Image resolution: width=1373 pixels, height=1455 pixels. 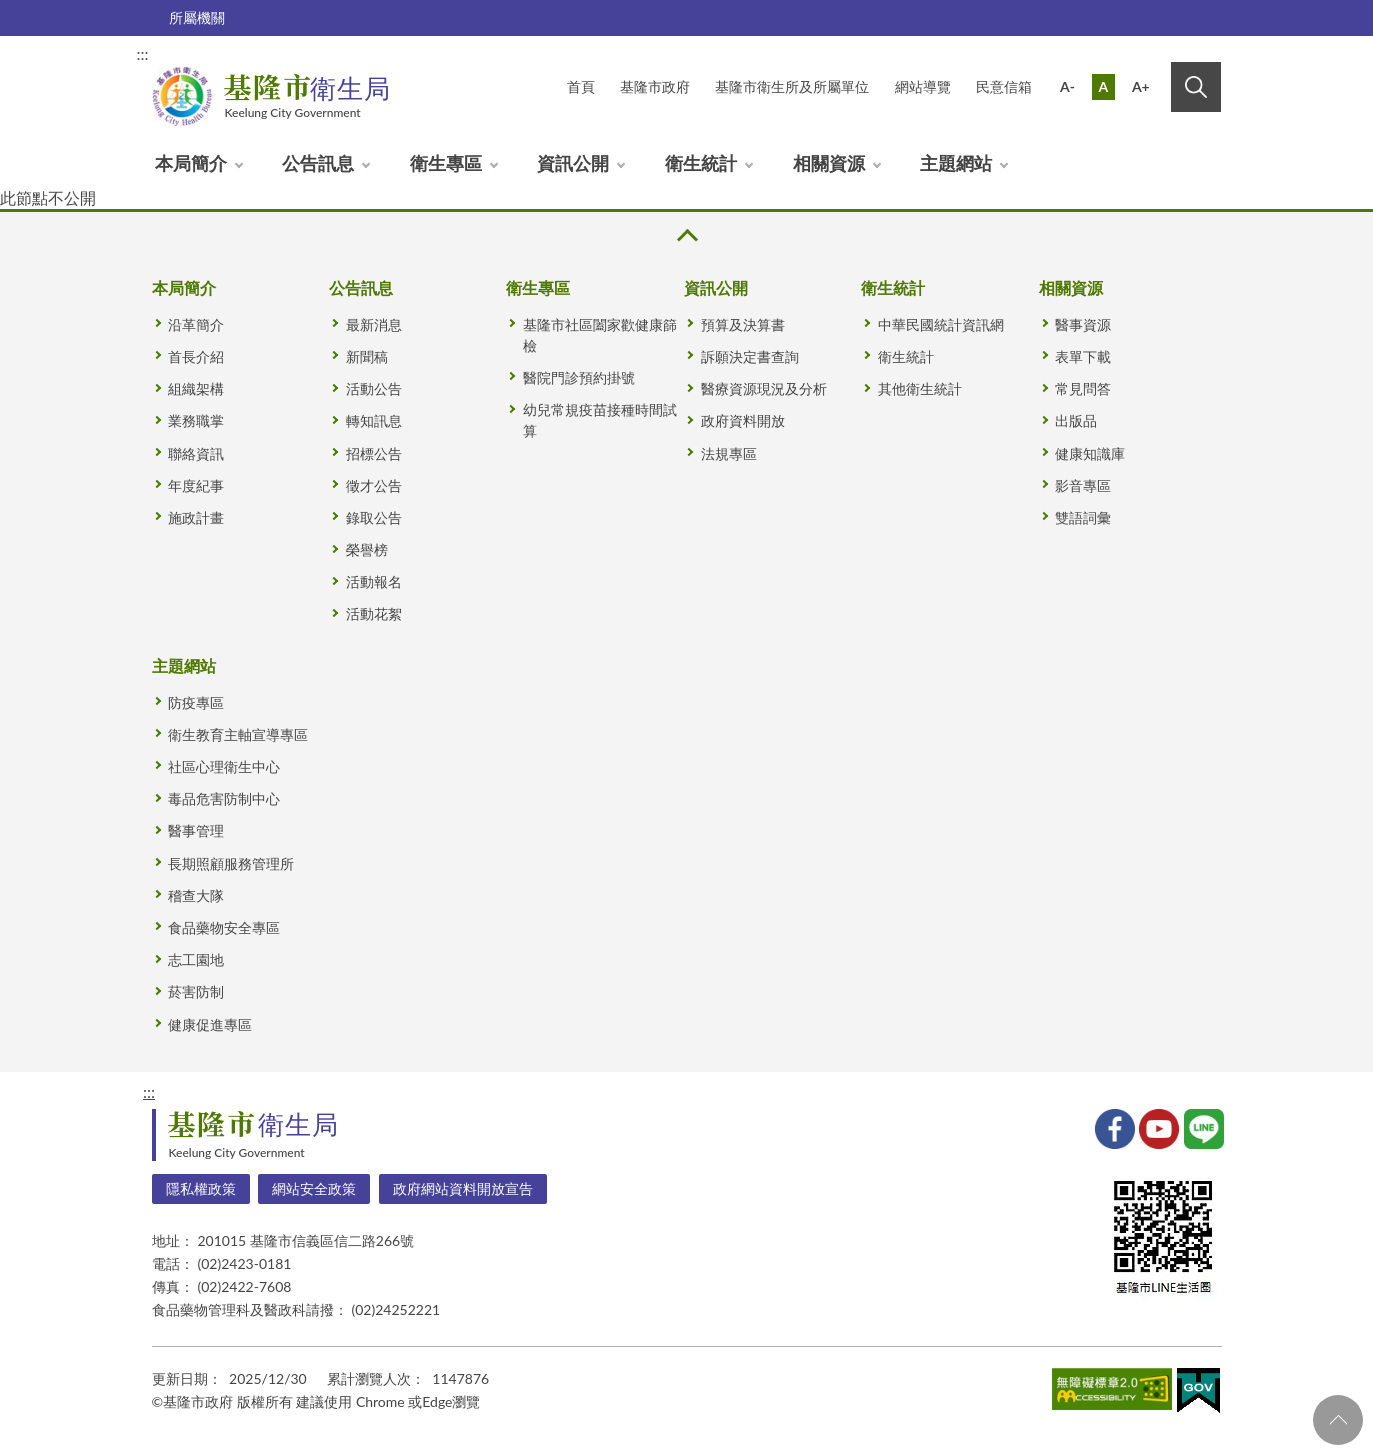 What do you see at coordinates (224, 766) in the screenshot?
I see `社區心理衛生中心` at bounding box center [224, 766].